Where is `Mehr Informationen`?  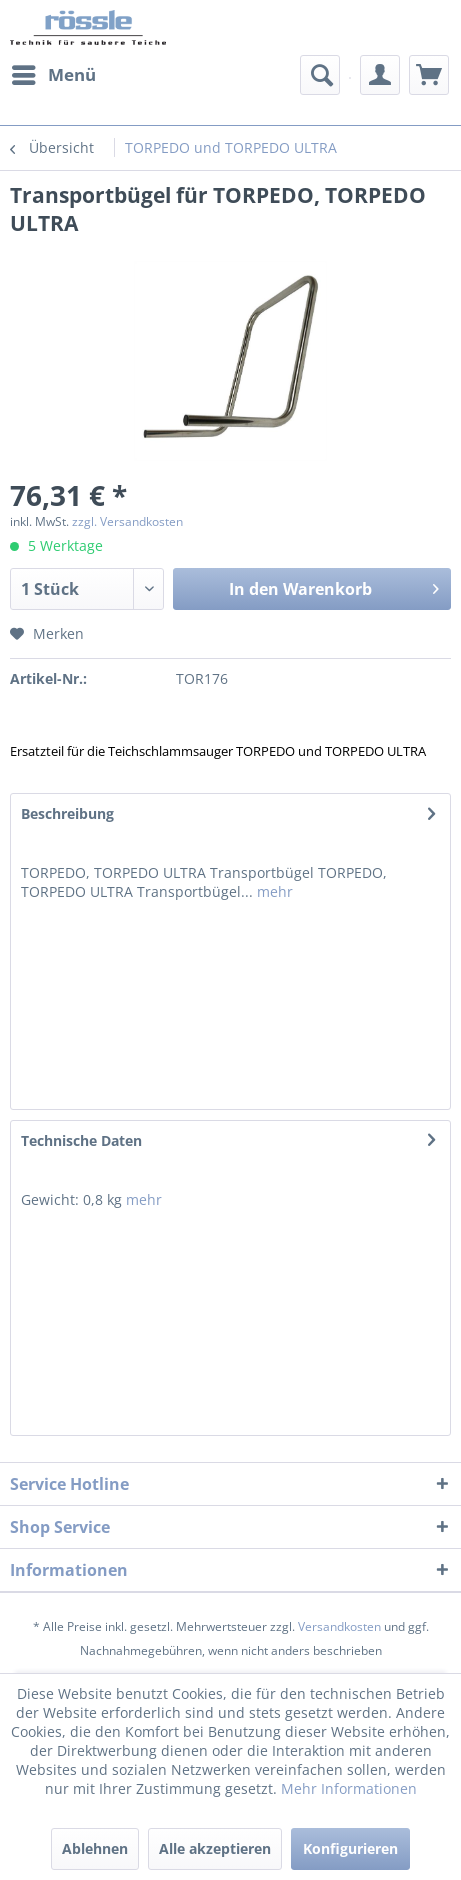 Mehr Informationen is located at coordinates (349, 1788).